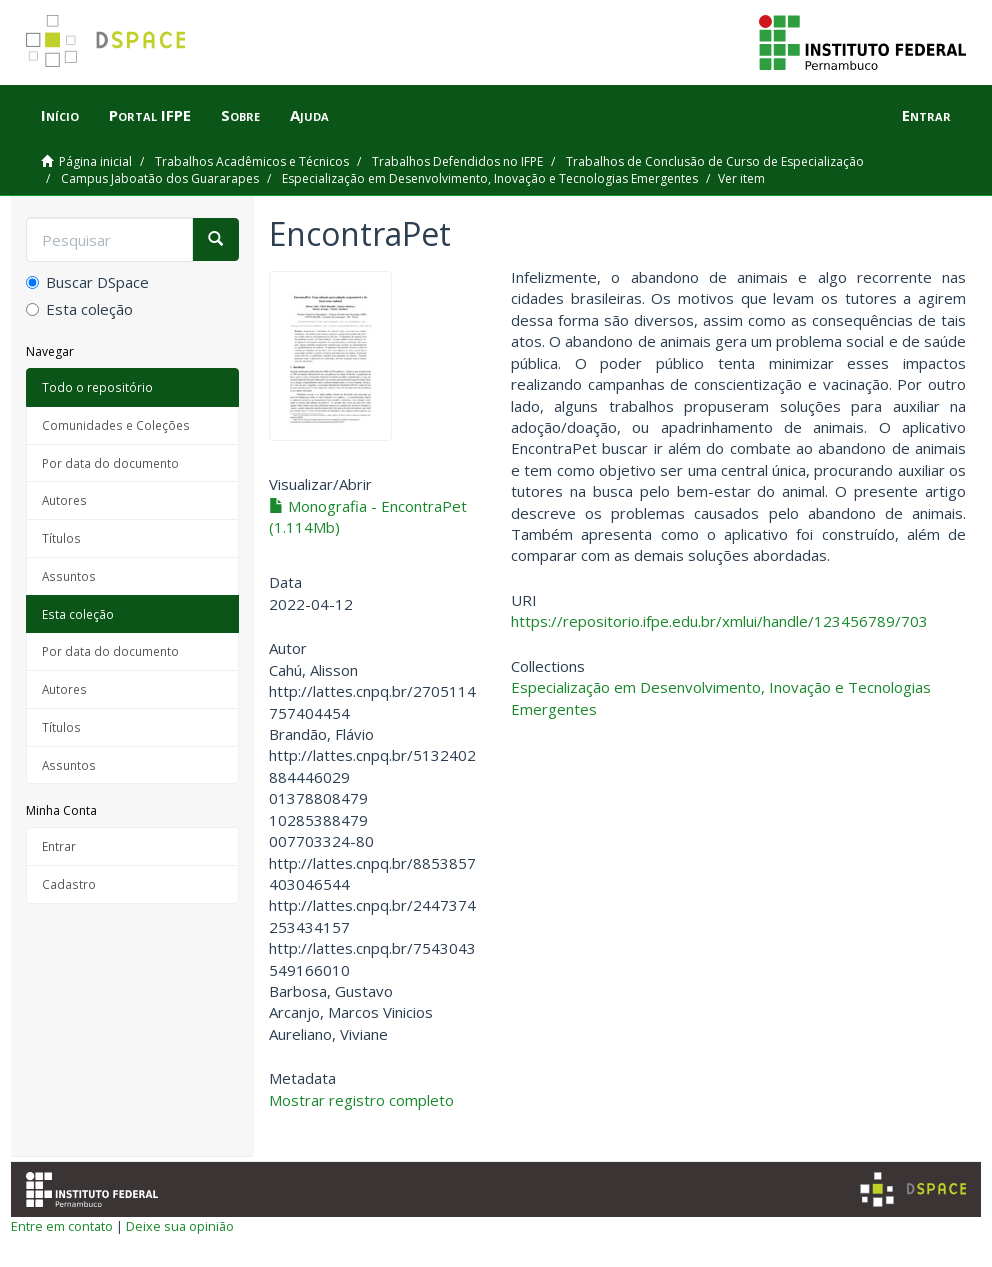  I want to click on Autores, so click(64, 500).